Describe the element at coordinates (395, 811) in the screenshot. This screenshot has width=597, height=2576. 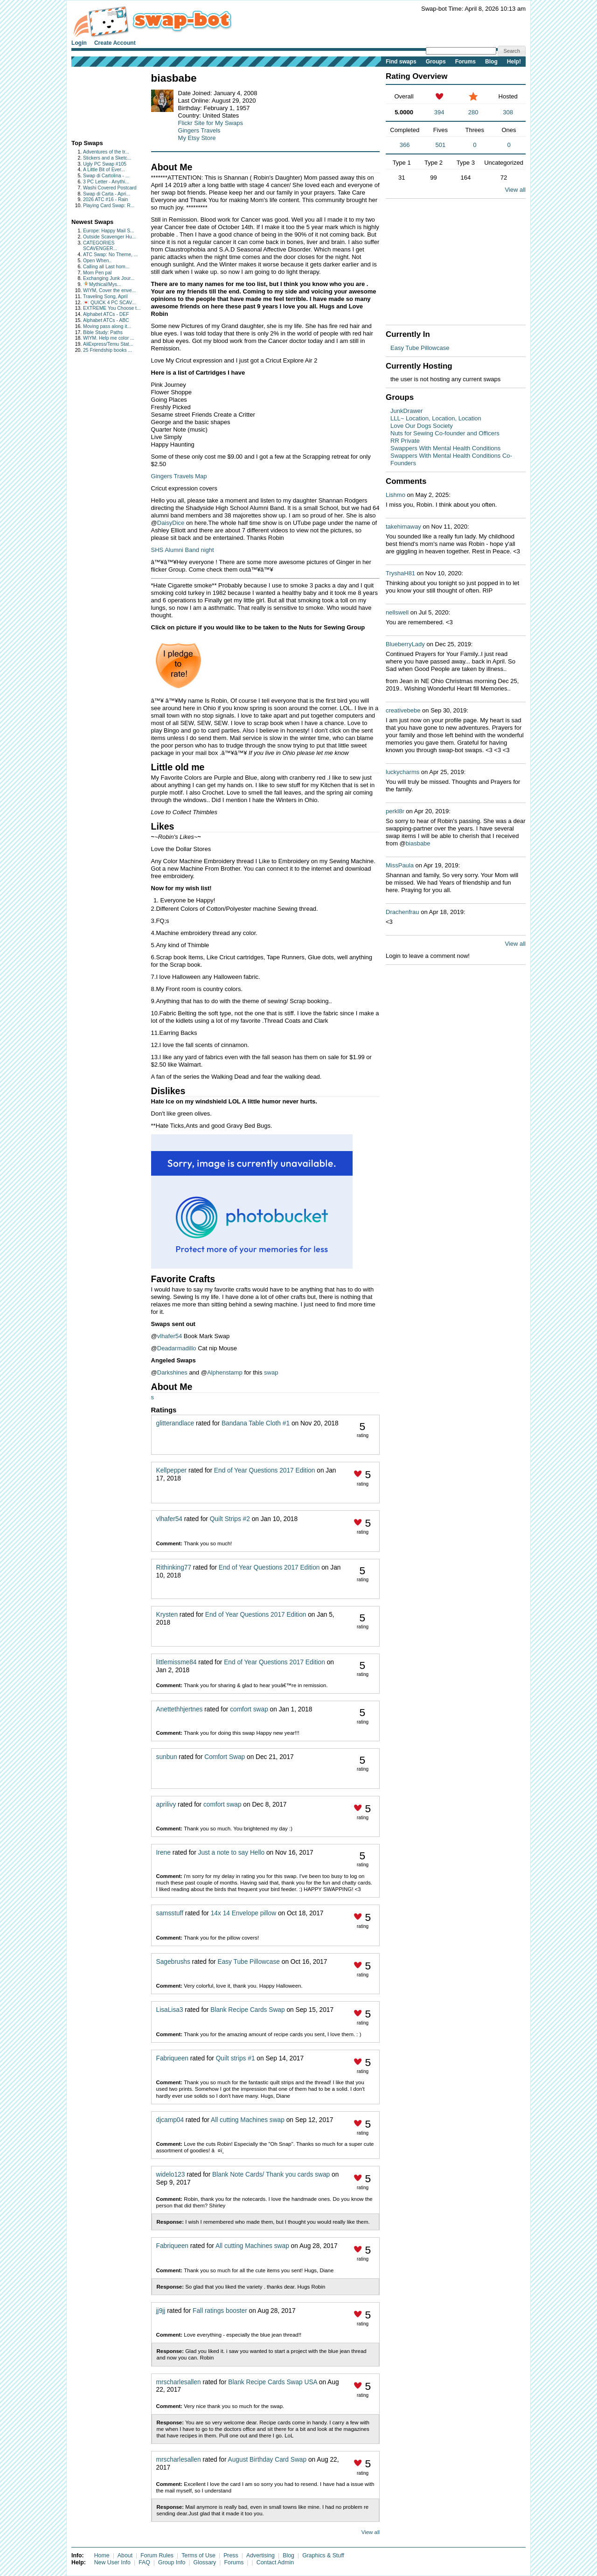
I see `perkl8r` at that location.